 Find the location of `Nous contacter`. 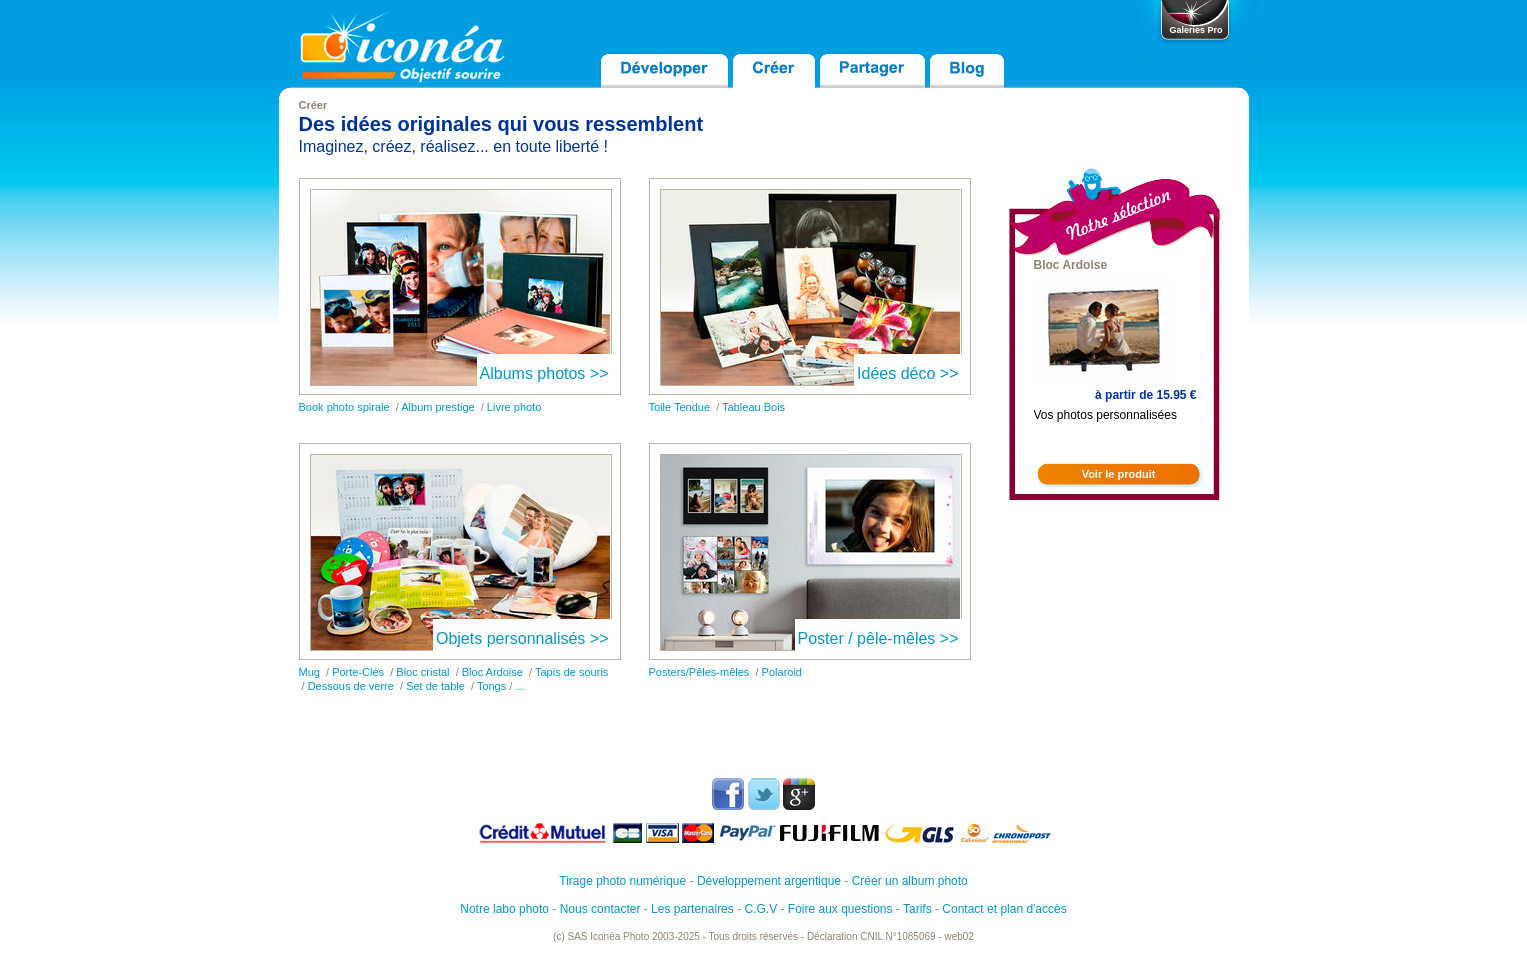

Nous contacter is located at coordinates (600, 909).